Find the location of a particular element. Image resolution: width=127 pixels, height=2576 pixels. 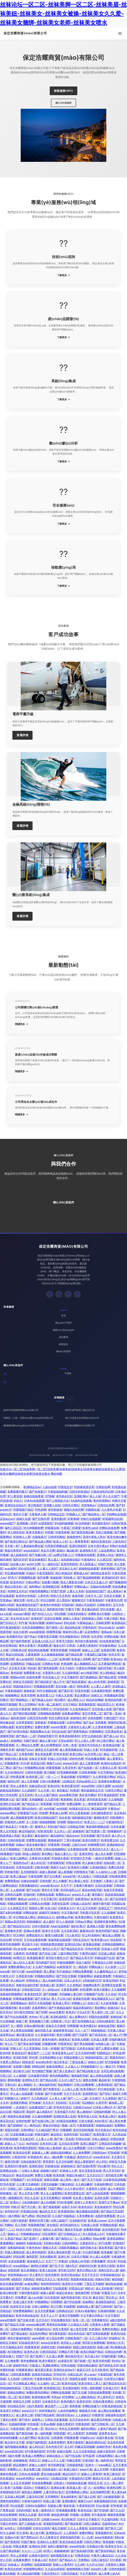

九一巨炮 is located at coordinates (31, 1822).